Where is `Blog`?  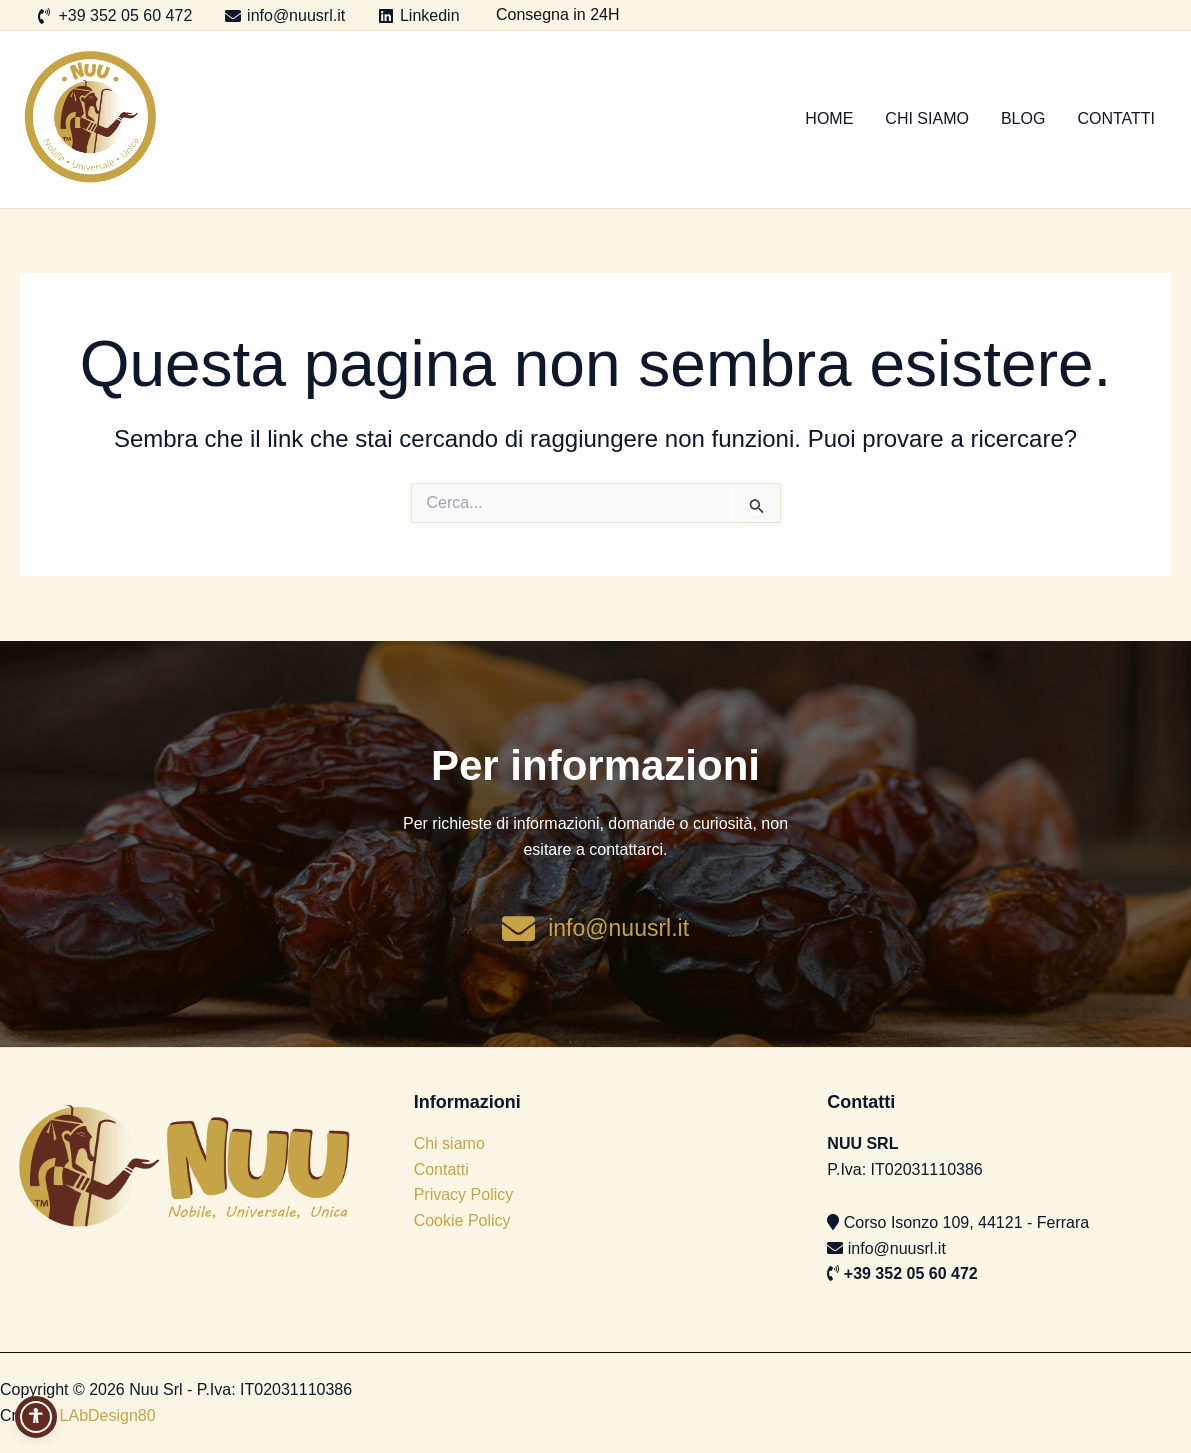 Blog is located at coordinates (1023, 118).